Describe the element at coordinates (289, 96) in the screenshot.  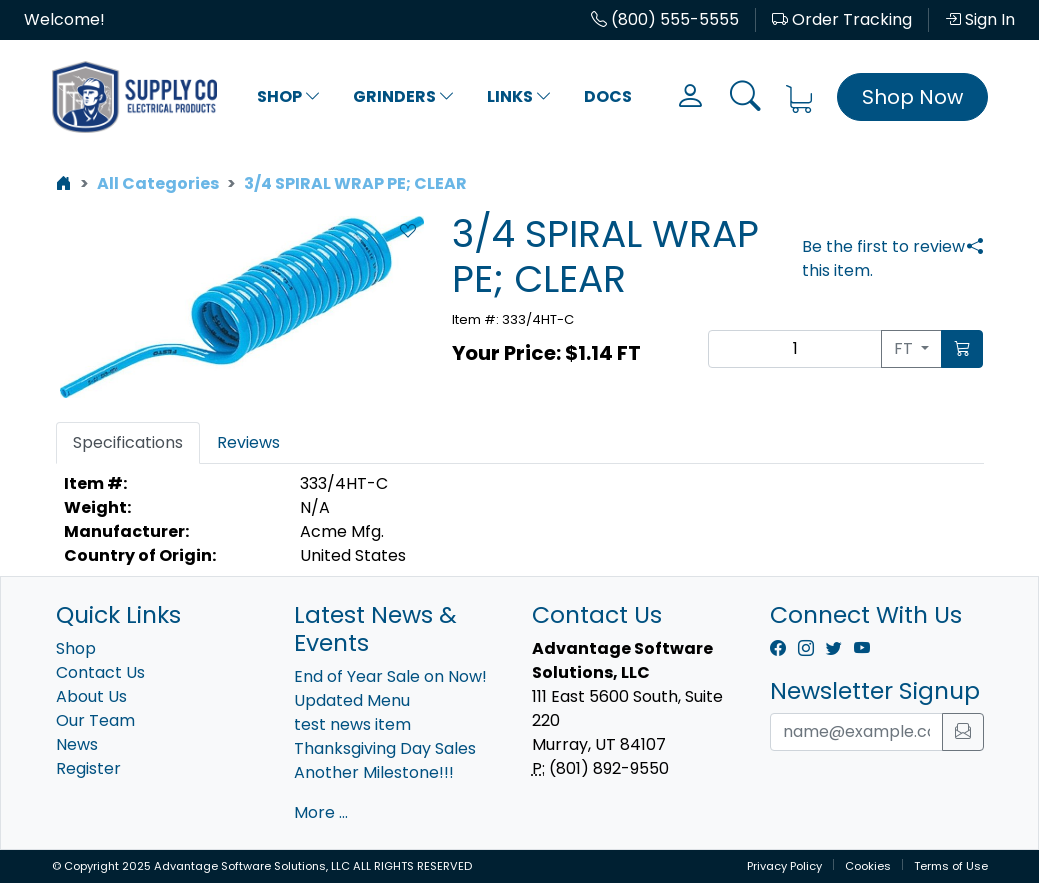
I see `Shop` at that location.